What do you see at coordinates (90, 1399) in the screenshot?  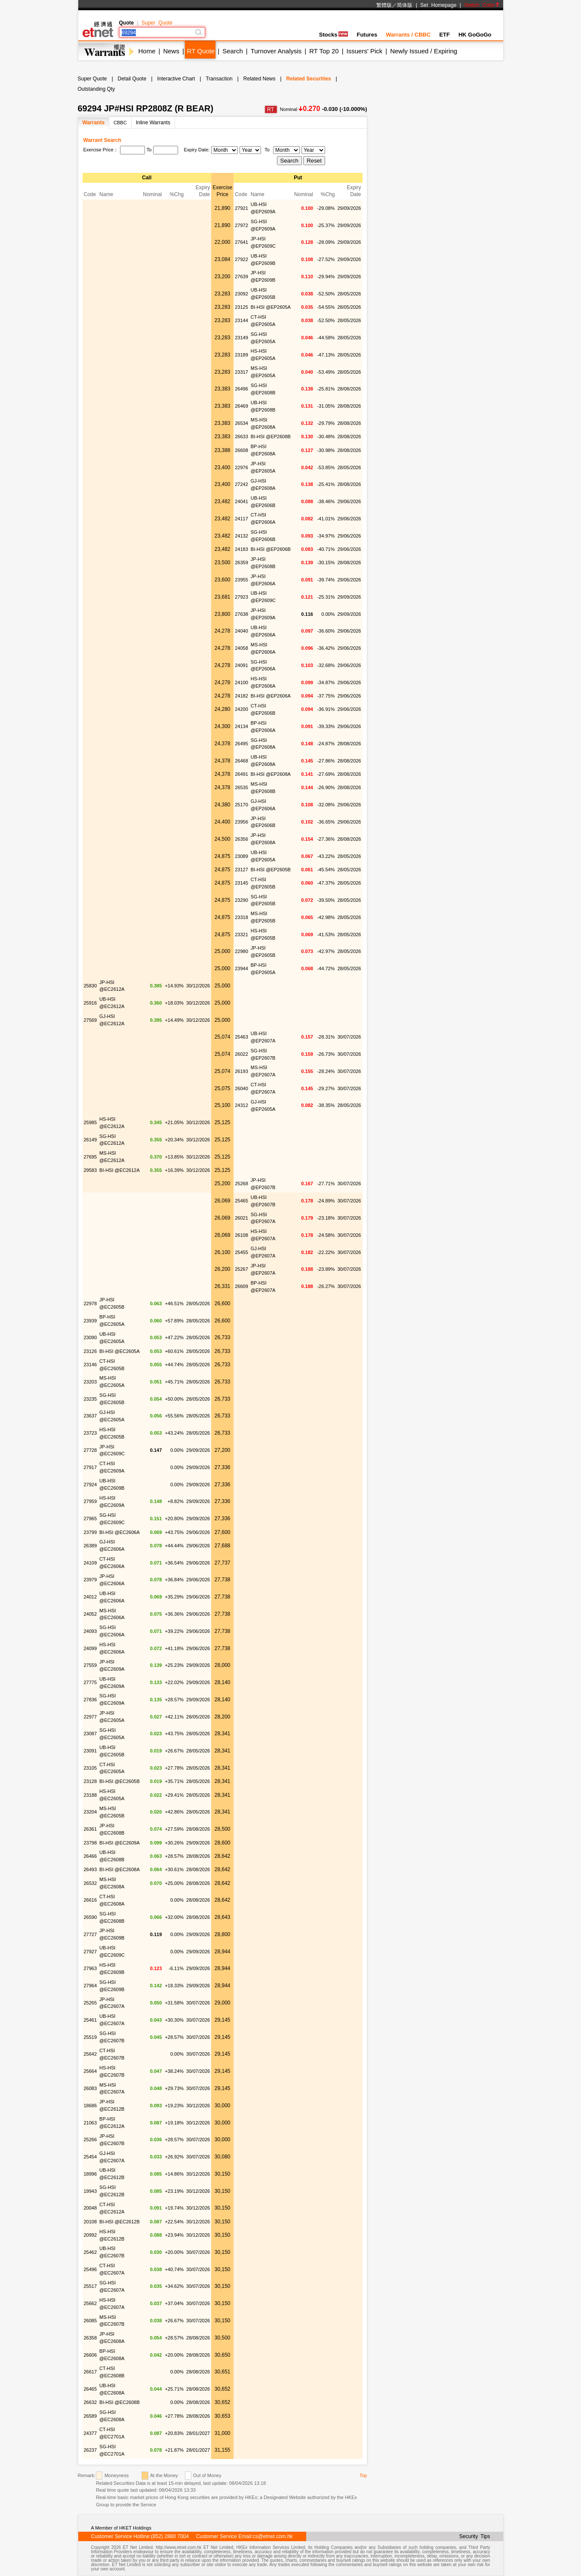 I see `23235` at bounding box center [90, 1399].